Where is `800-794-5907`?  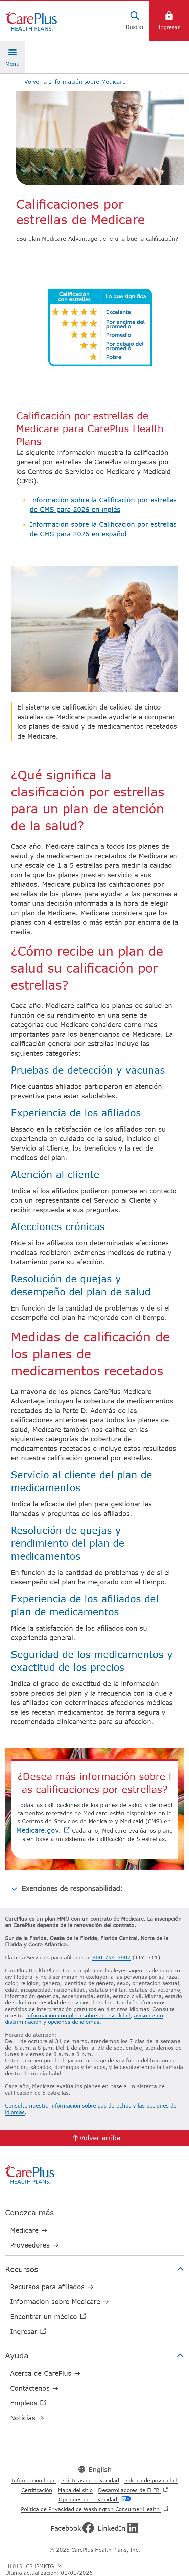
800-794-5907 is located at coordinates (111, 1957).